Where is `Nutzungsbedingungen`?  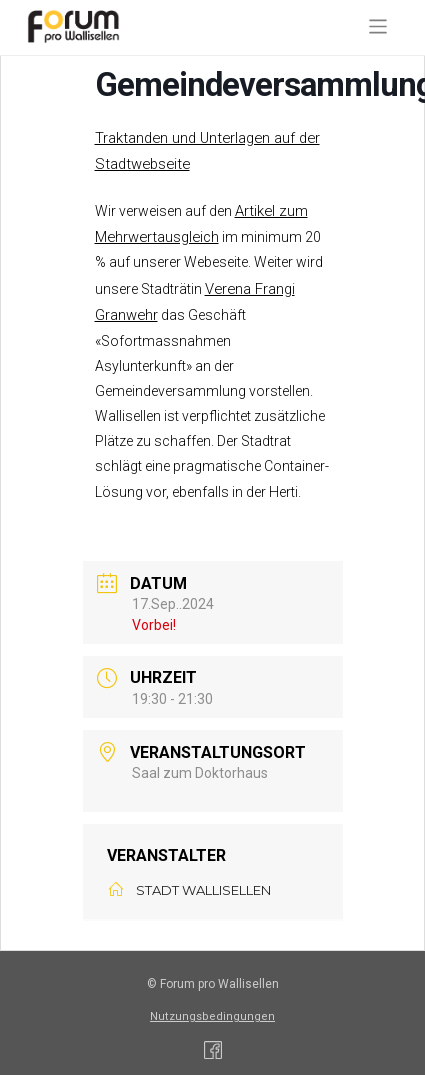
Nutzungsbedingungen is located at coordinates (212, 1016).